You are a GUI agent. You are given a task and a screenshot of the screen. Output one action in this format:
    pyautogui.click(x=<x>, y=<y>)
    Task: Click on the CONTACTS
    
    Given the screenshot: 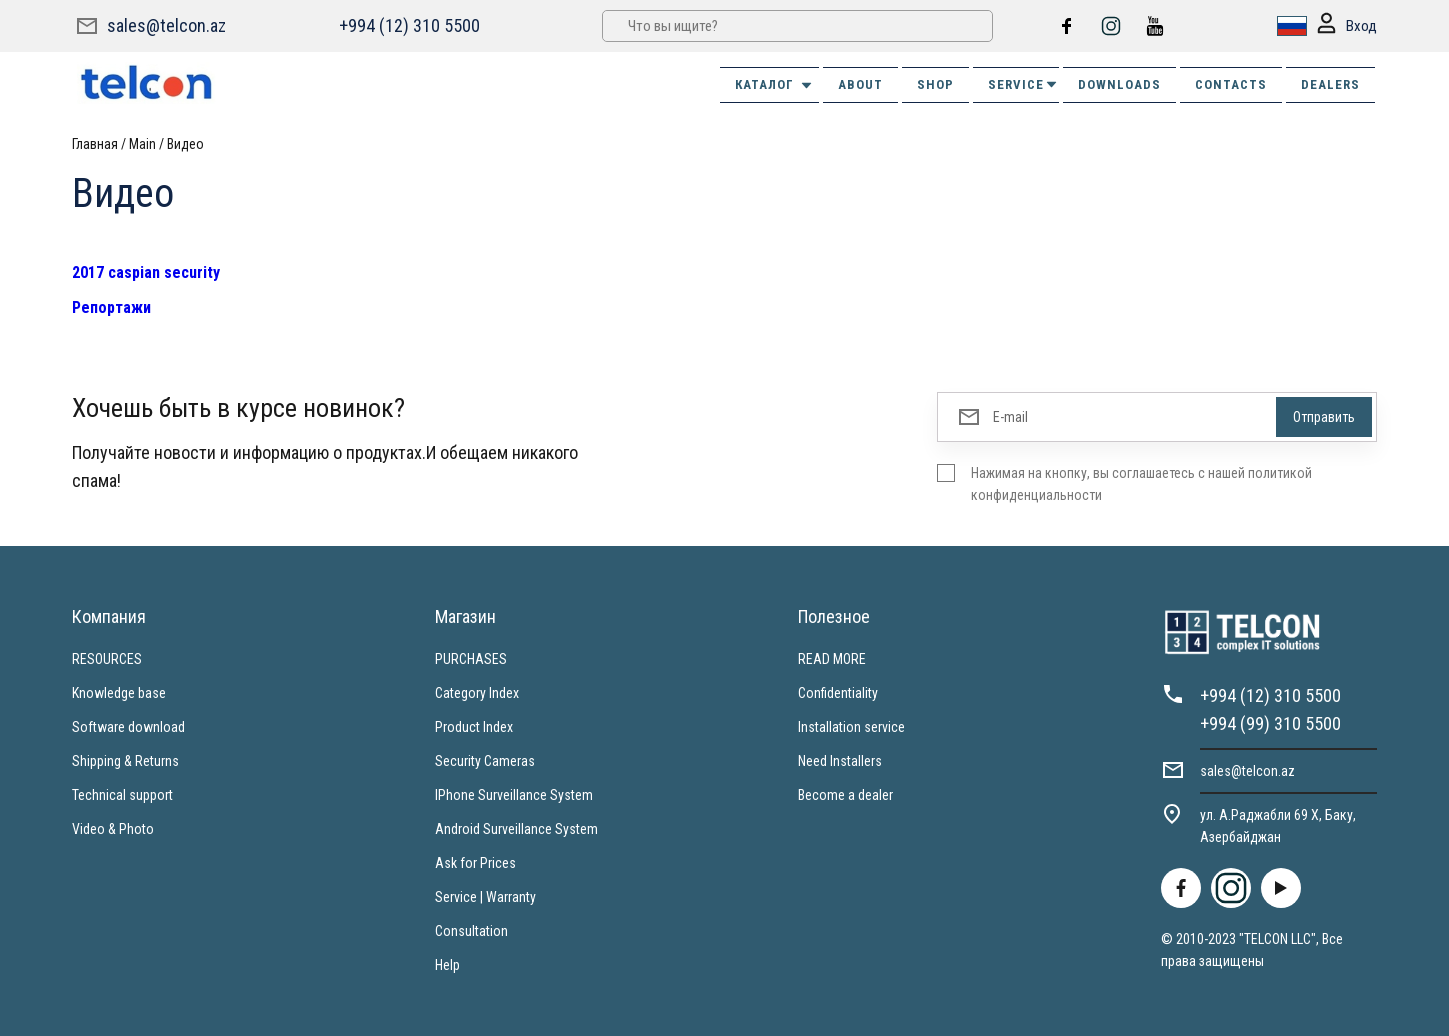 What is the action you would take?
    pyautogui.click(x=1231, y=84)
    